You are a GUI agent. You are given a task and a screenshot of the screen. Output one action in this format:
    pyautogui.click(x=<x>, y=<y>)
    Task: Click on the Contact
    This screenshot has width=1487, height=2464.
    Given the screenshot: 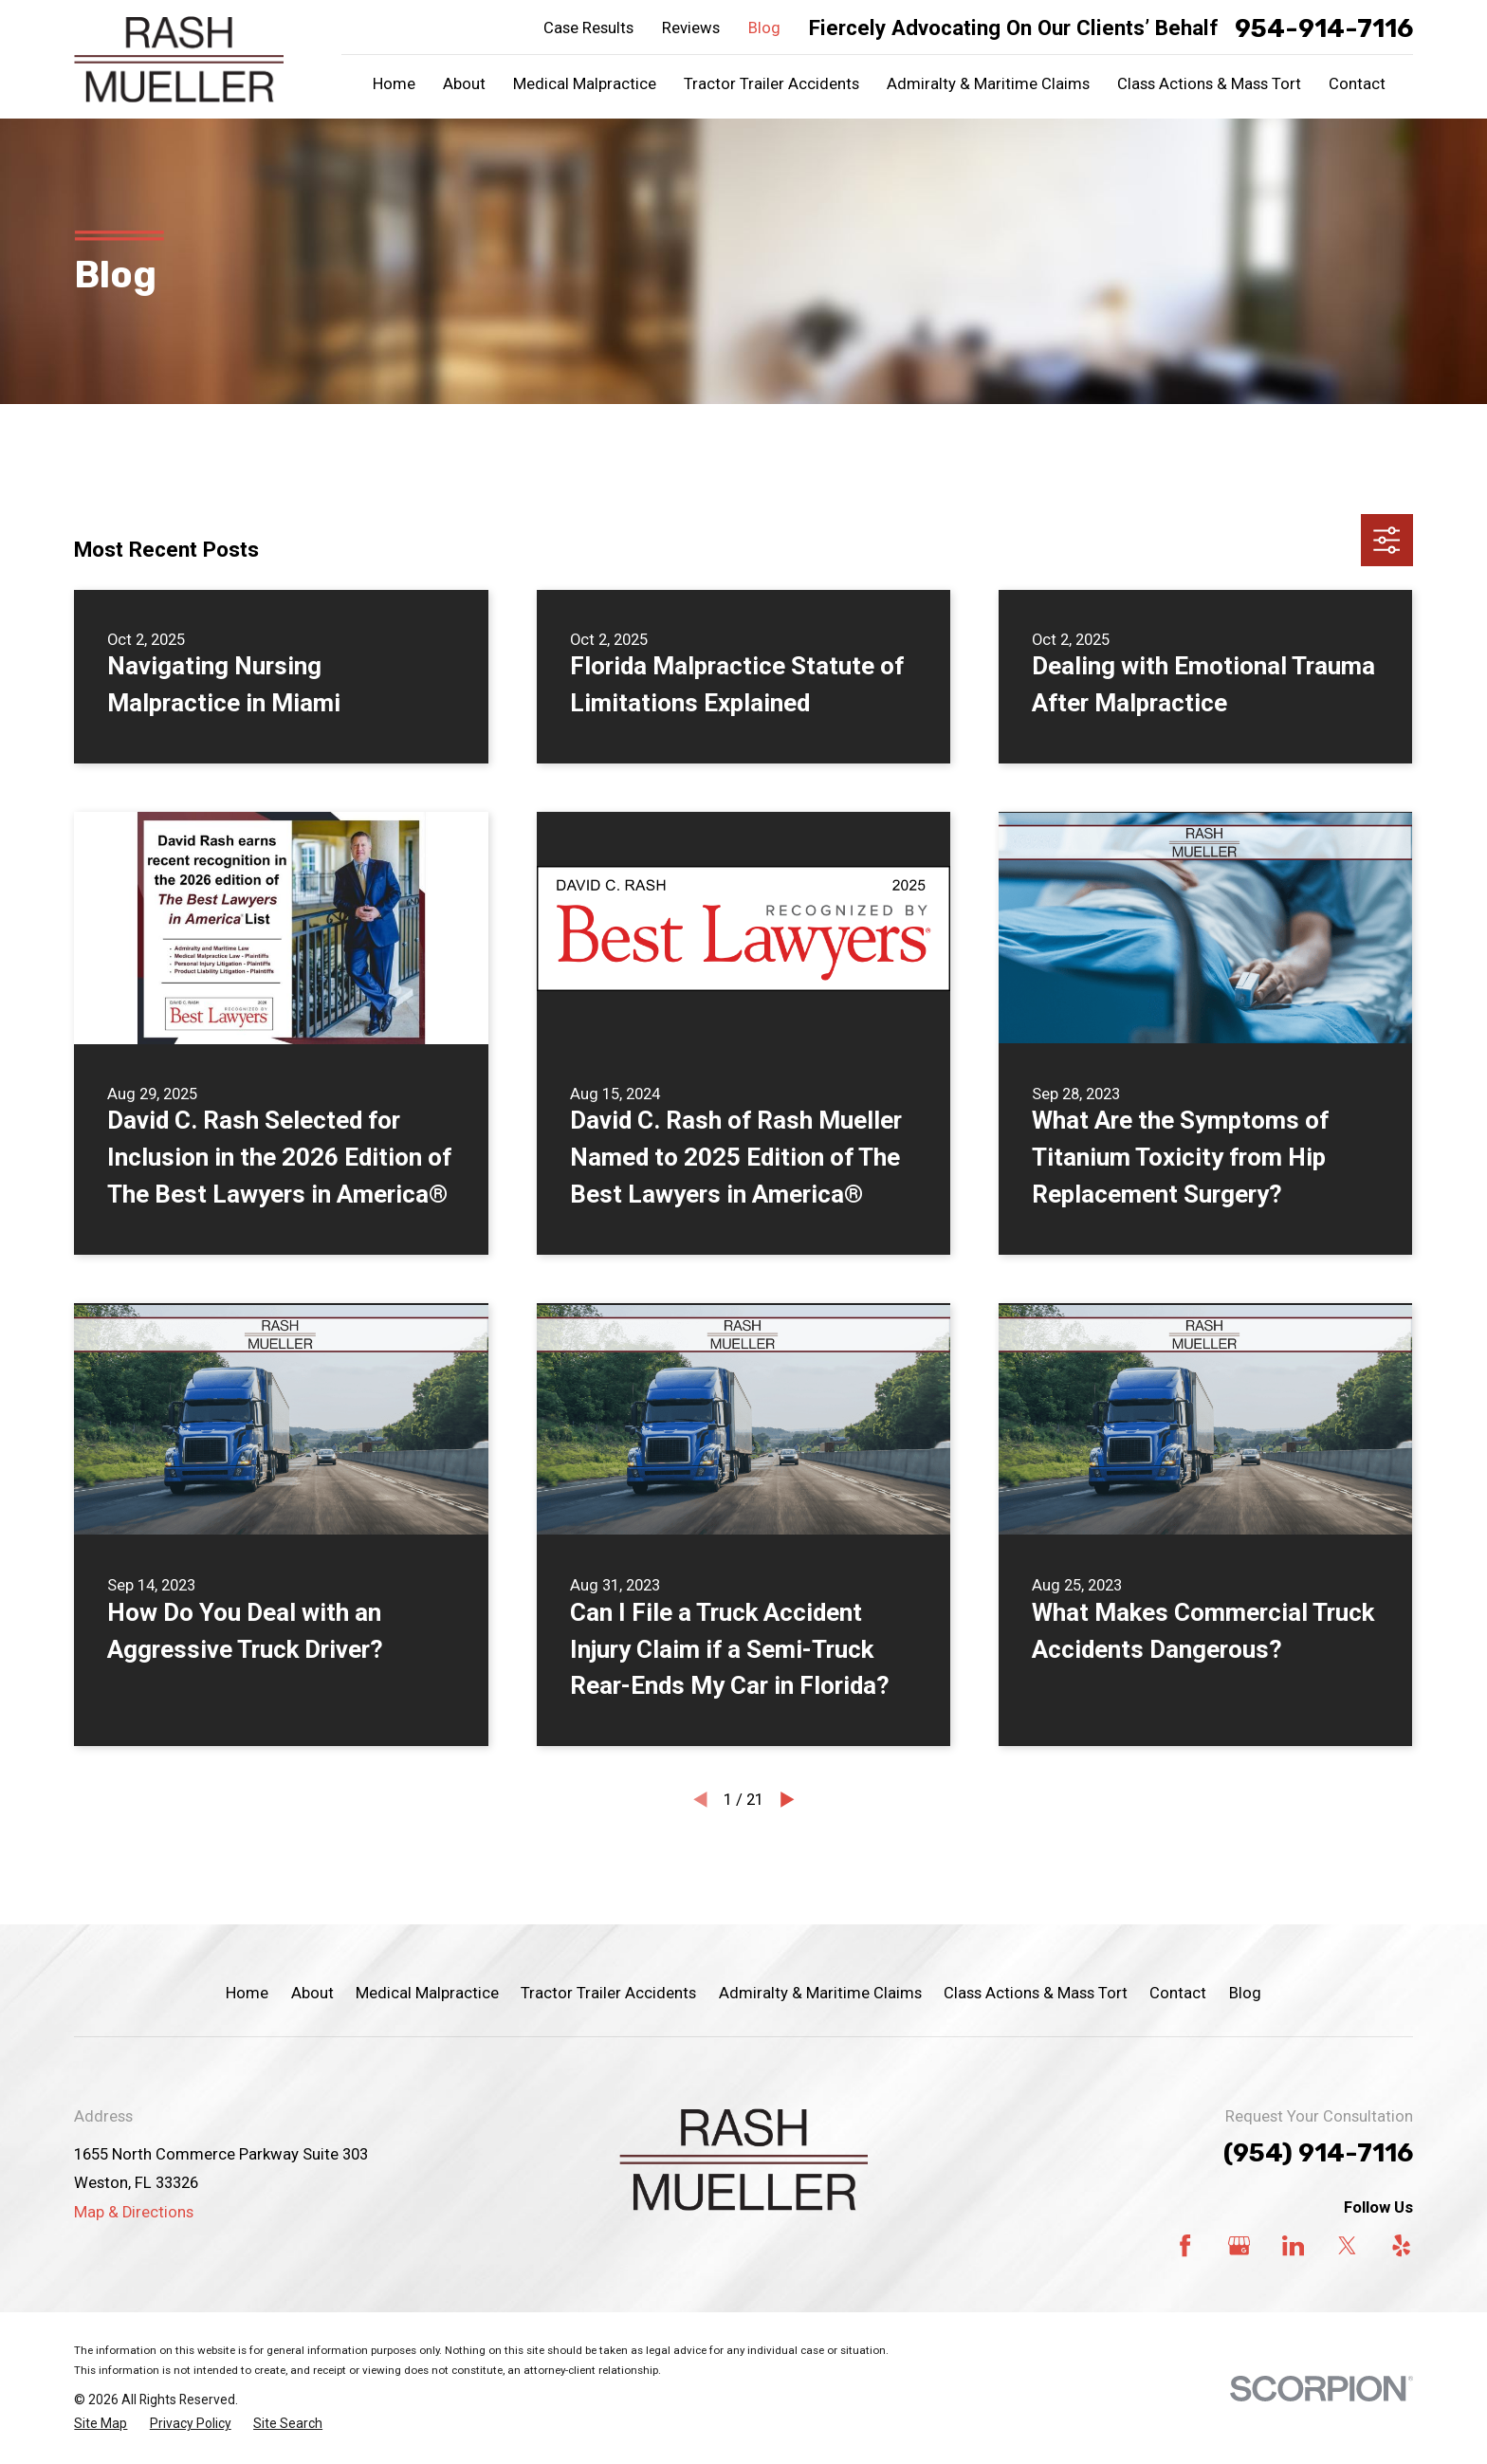 What is the action you would take?
    pyautogui.click(x=1177, y=1993)
    